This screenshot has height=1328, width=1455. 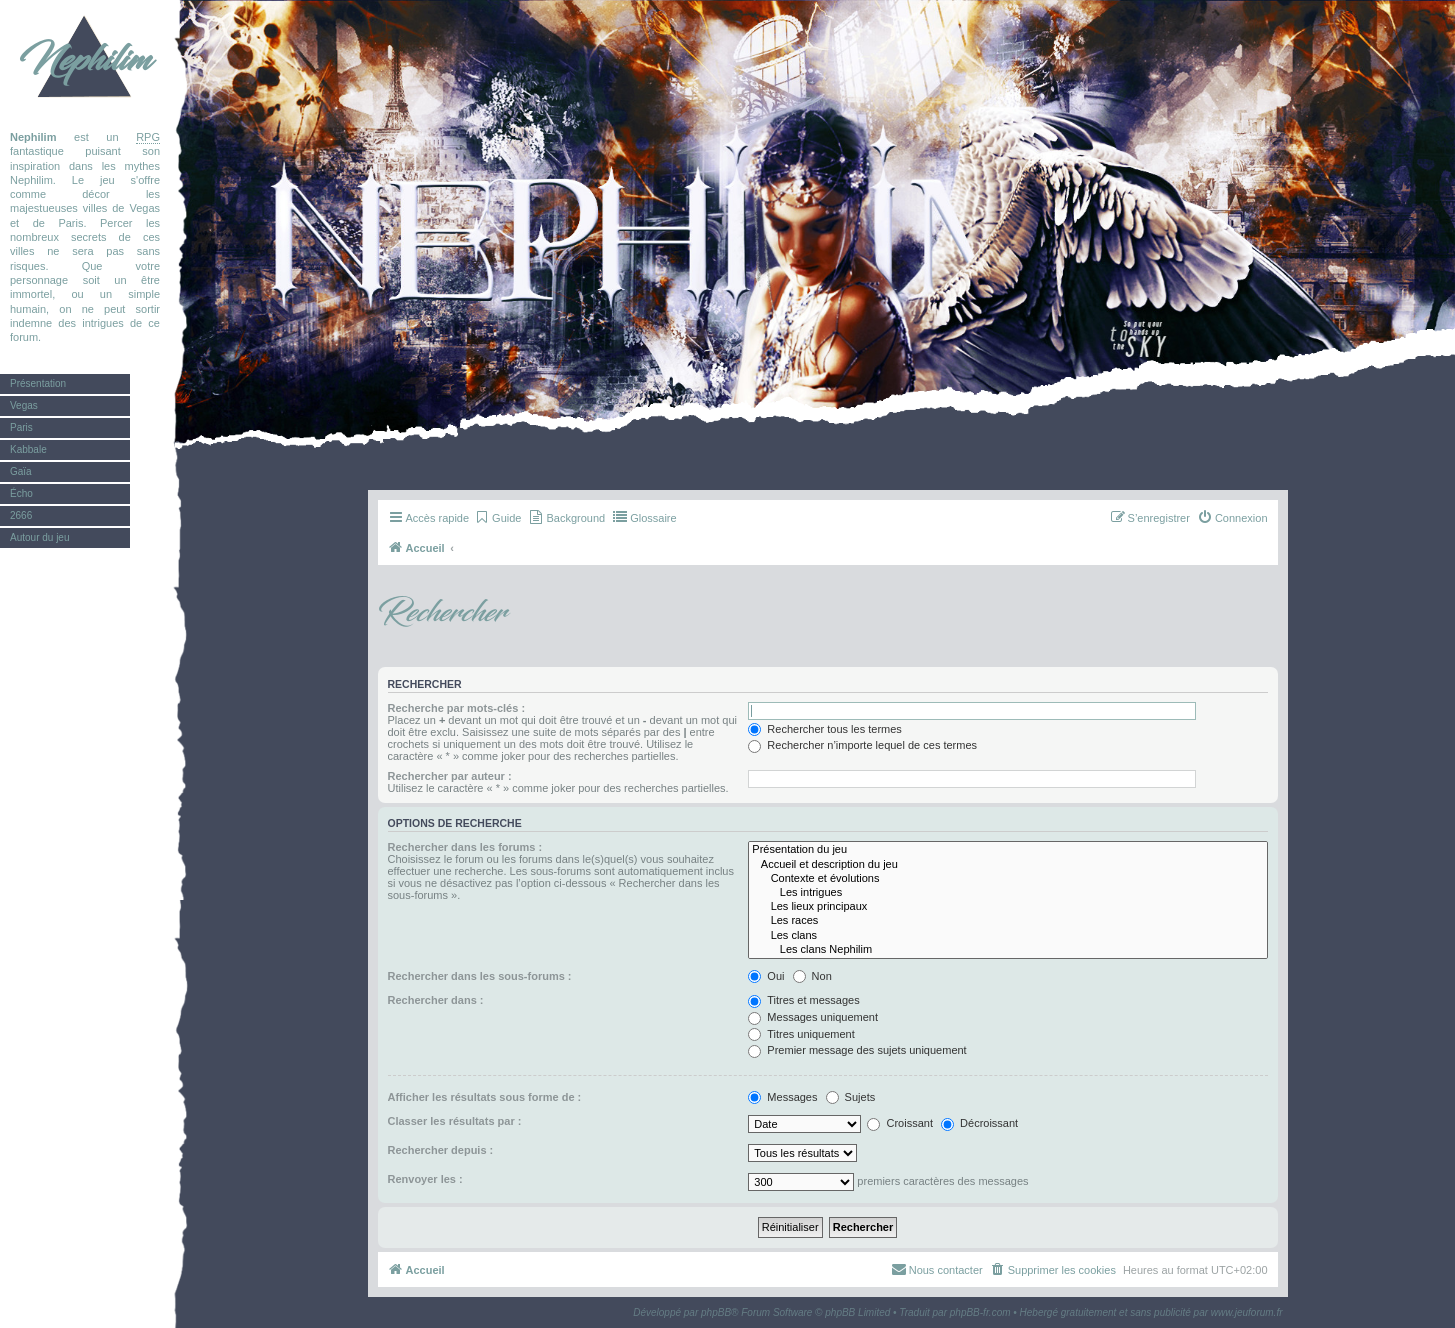 What do you see at coordinates (813, 1017) in the screenshot?
I see `Messages uniquement` at bounding box center [813, 1017].